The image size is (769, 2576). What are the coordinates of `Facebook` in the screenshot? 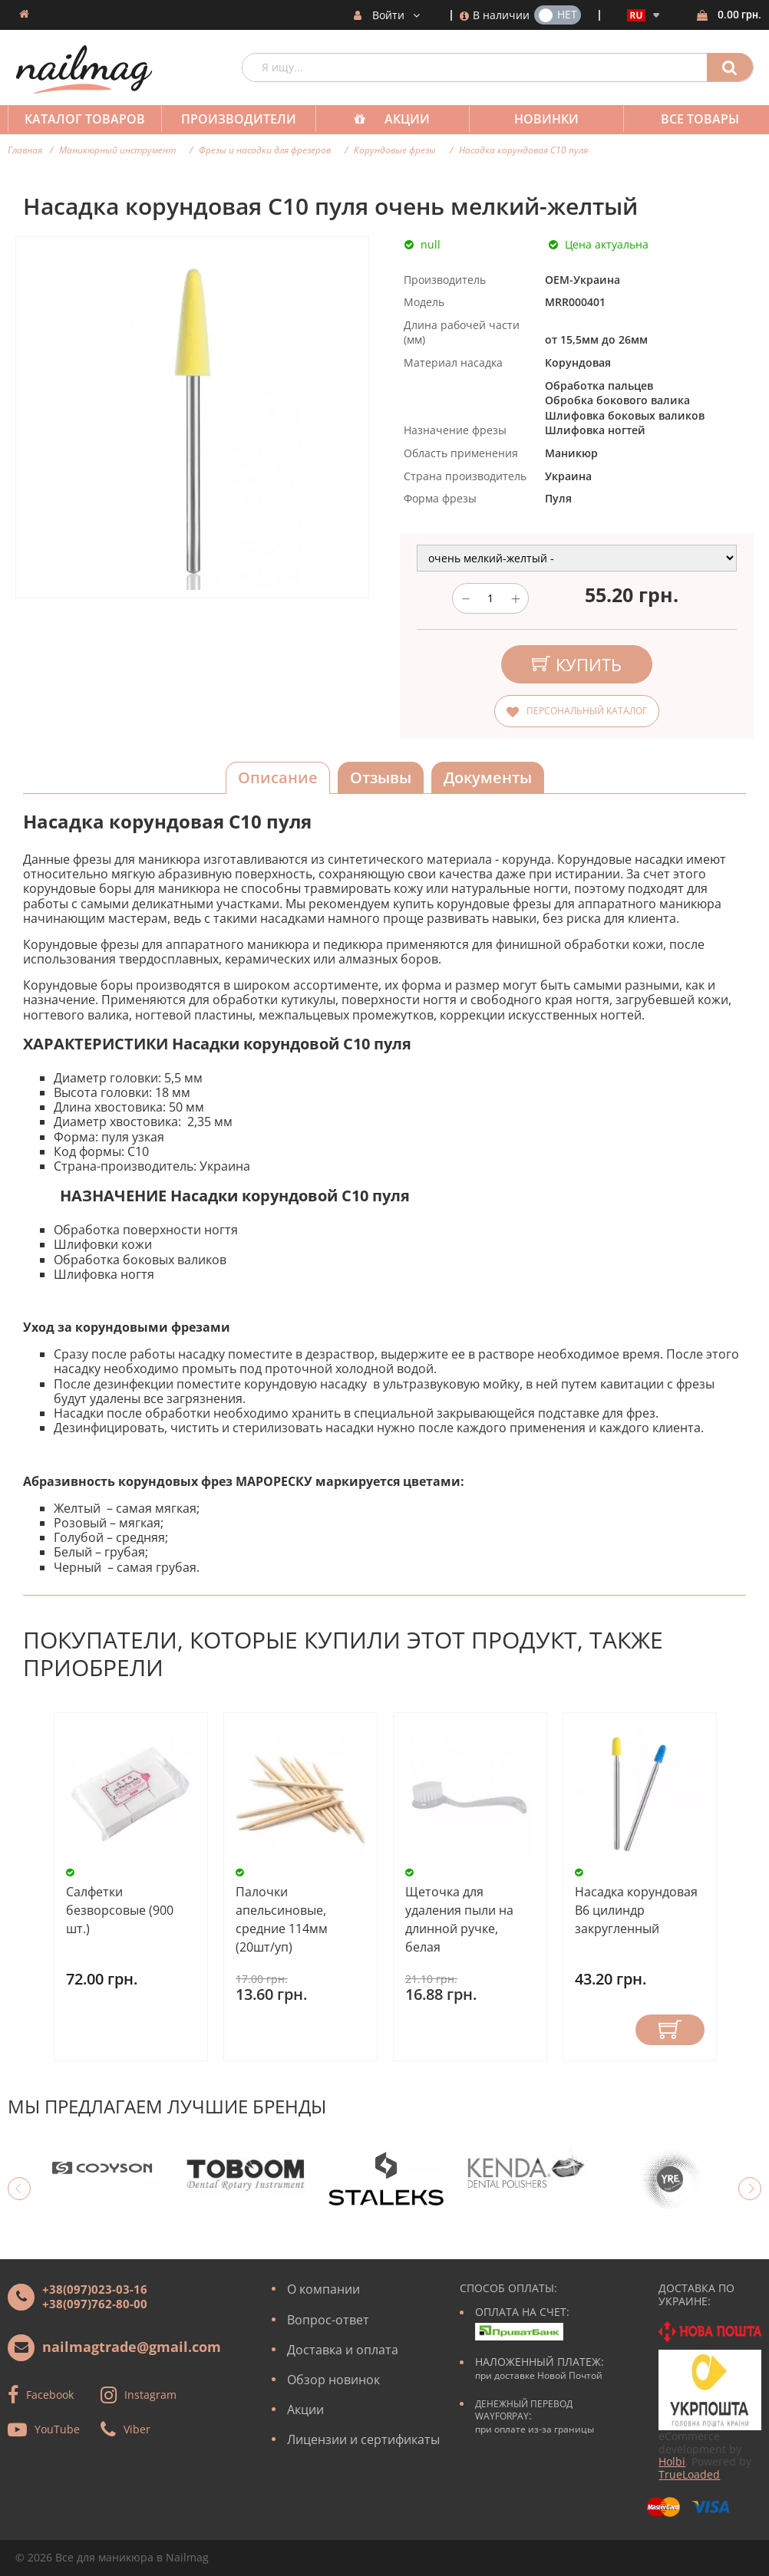 It's located at (50, 2394).